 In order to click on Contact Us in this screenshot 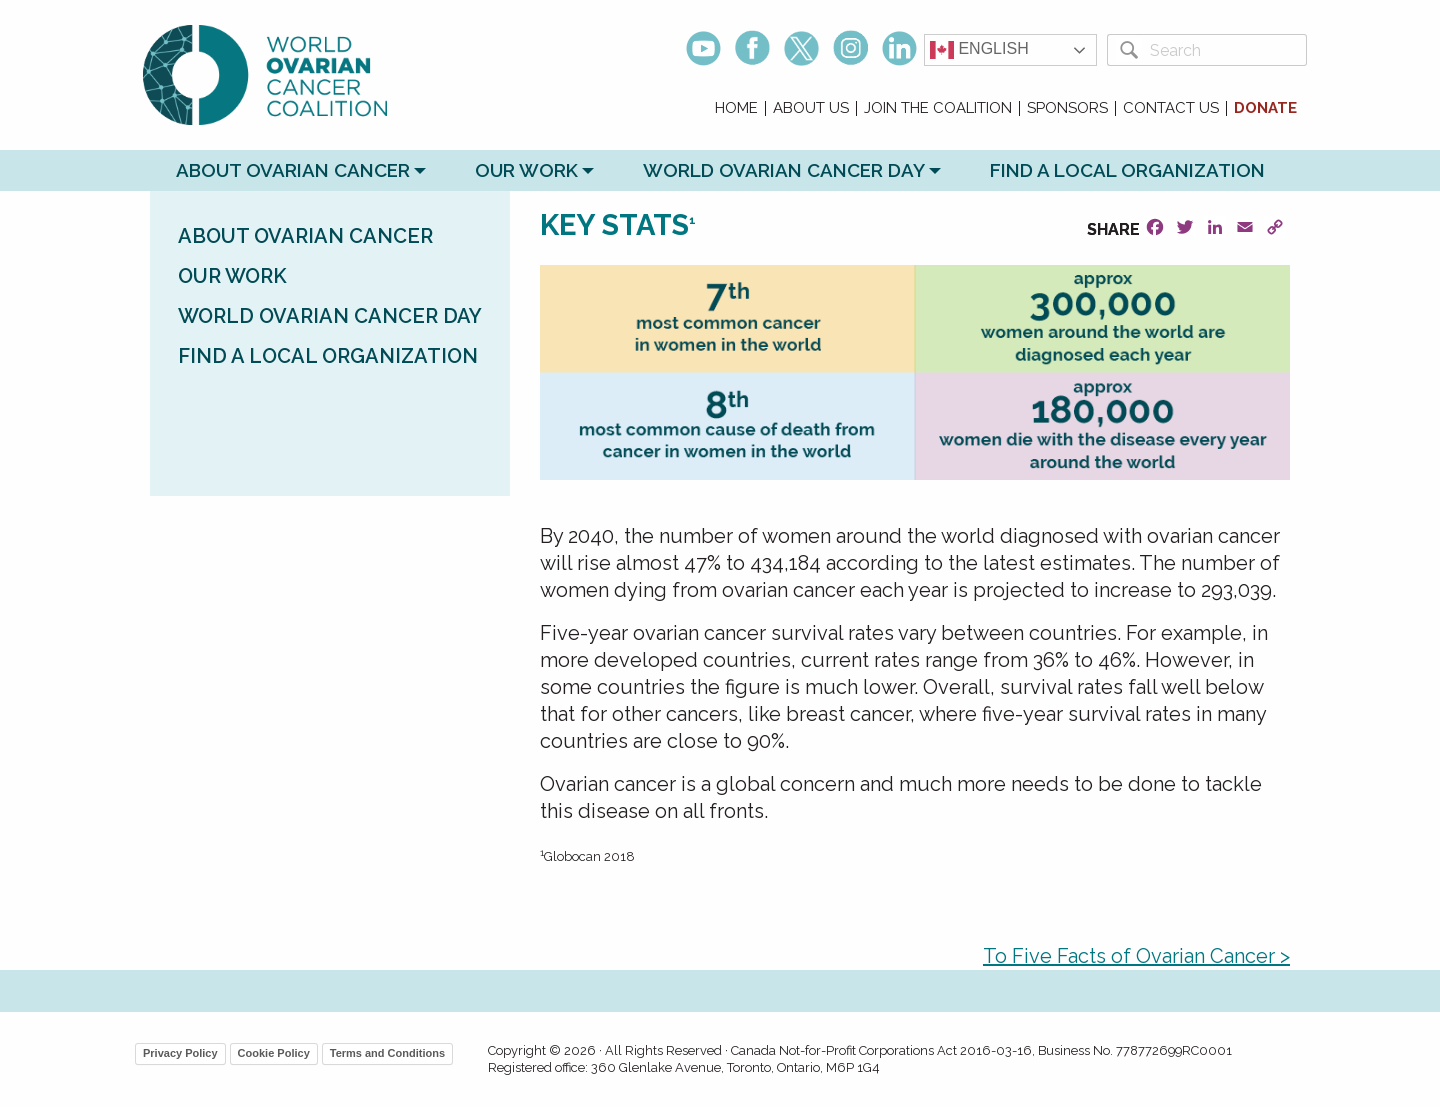, I will do `click(1171, 108)`.